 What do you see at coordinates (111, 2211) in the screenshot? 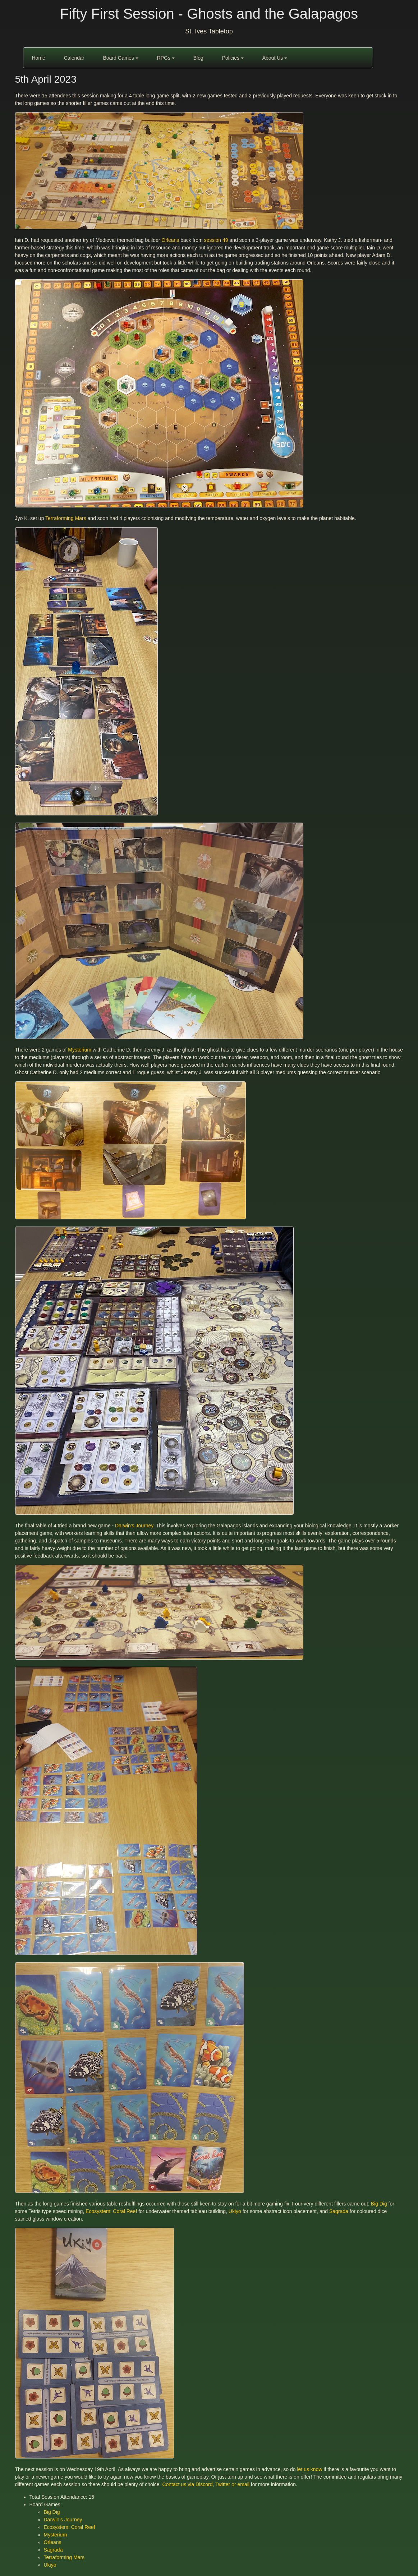
I see `Ecosystem: Coral Reef` at bounding box center [111, 2211].